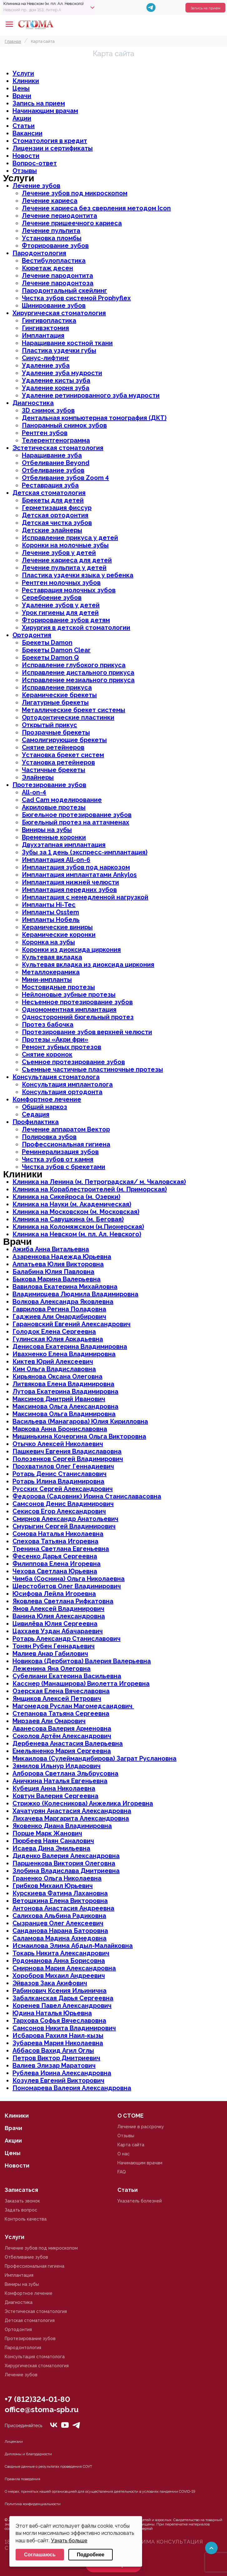 Image resolution: width=227 pixels, height=2576 pixels. Describe the element at coordinates (68, 1578) in the screenshot. I see `Чимба (Соснина) Ольга Николаевна` at that location.